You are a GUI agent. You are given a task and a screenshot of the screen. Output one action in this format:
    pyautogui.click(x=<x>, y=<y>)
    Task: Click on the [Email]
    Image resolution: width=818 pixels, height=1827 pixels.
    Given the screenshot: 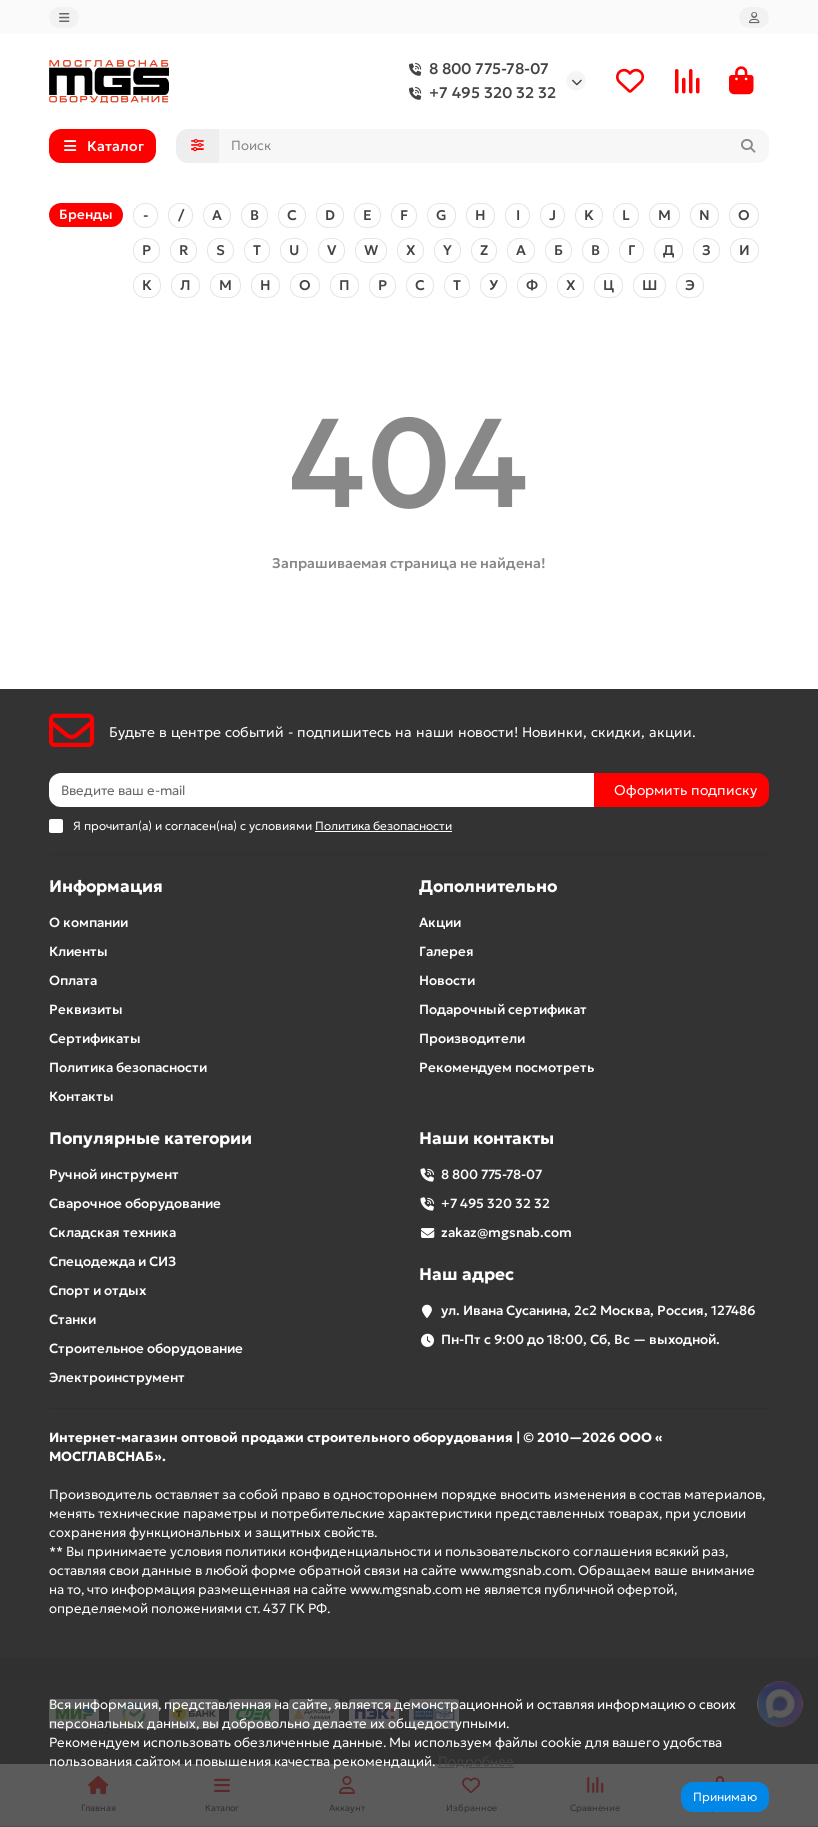 What is the action you would take?
    pyautogui.click(x=321, y=791)
    